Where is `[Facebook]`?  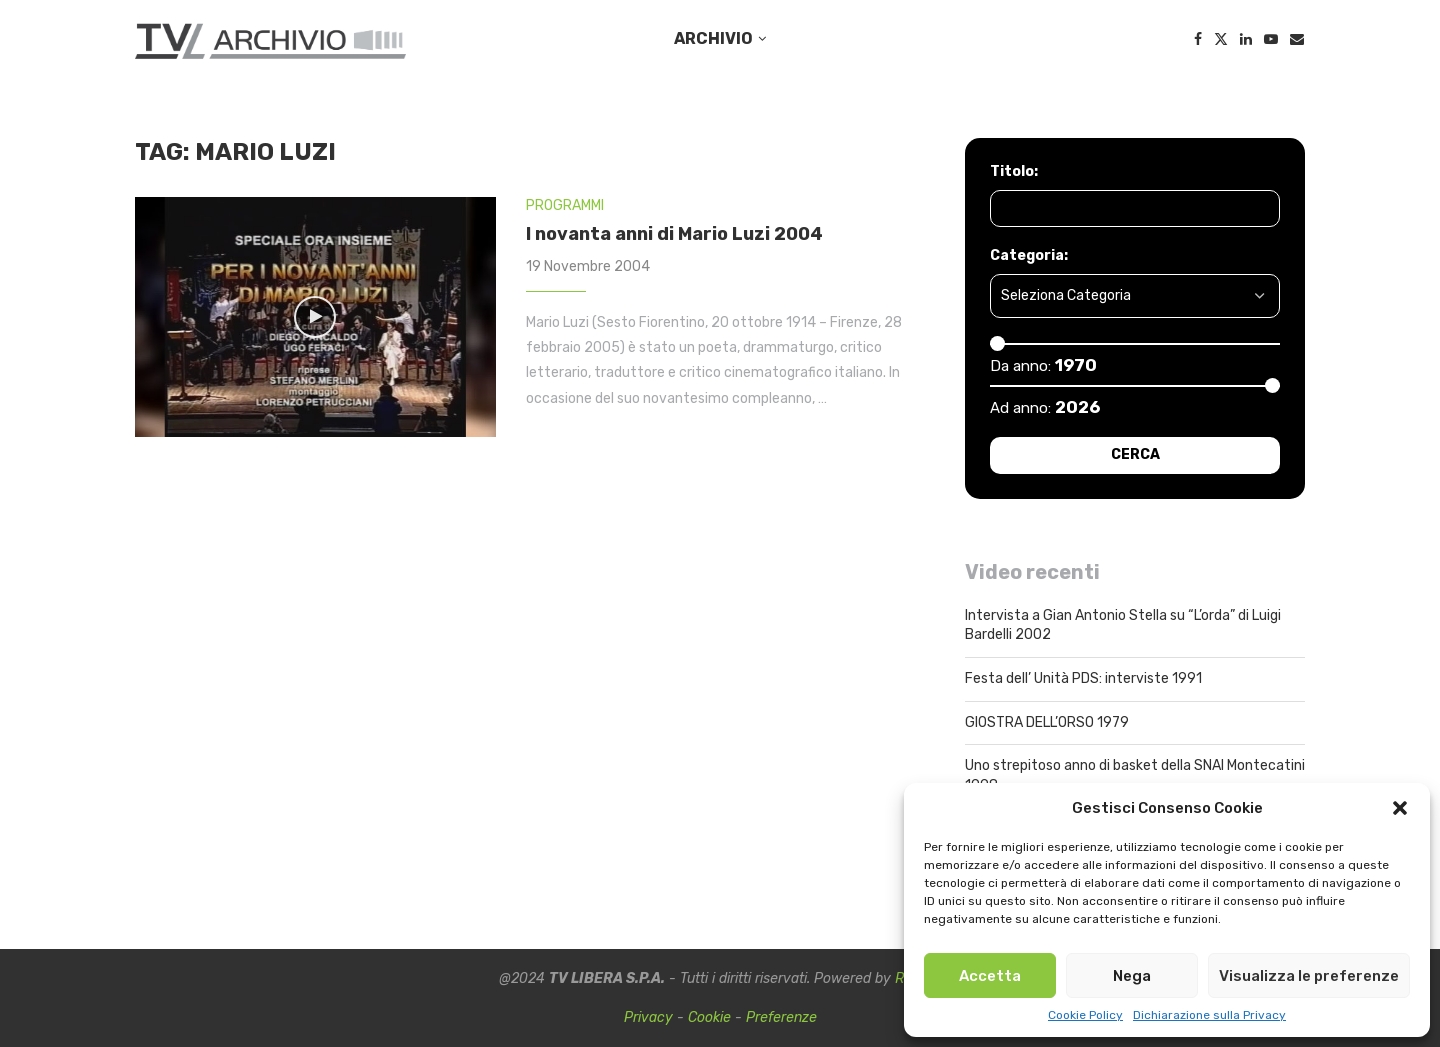 [Facebook] is located at coordinates (1198, 39).